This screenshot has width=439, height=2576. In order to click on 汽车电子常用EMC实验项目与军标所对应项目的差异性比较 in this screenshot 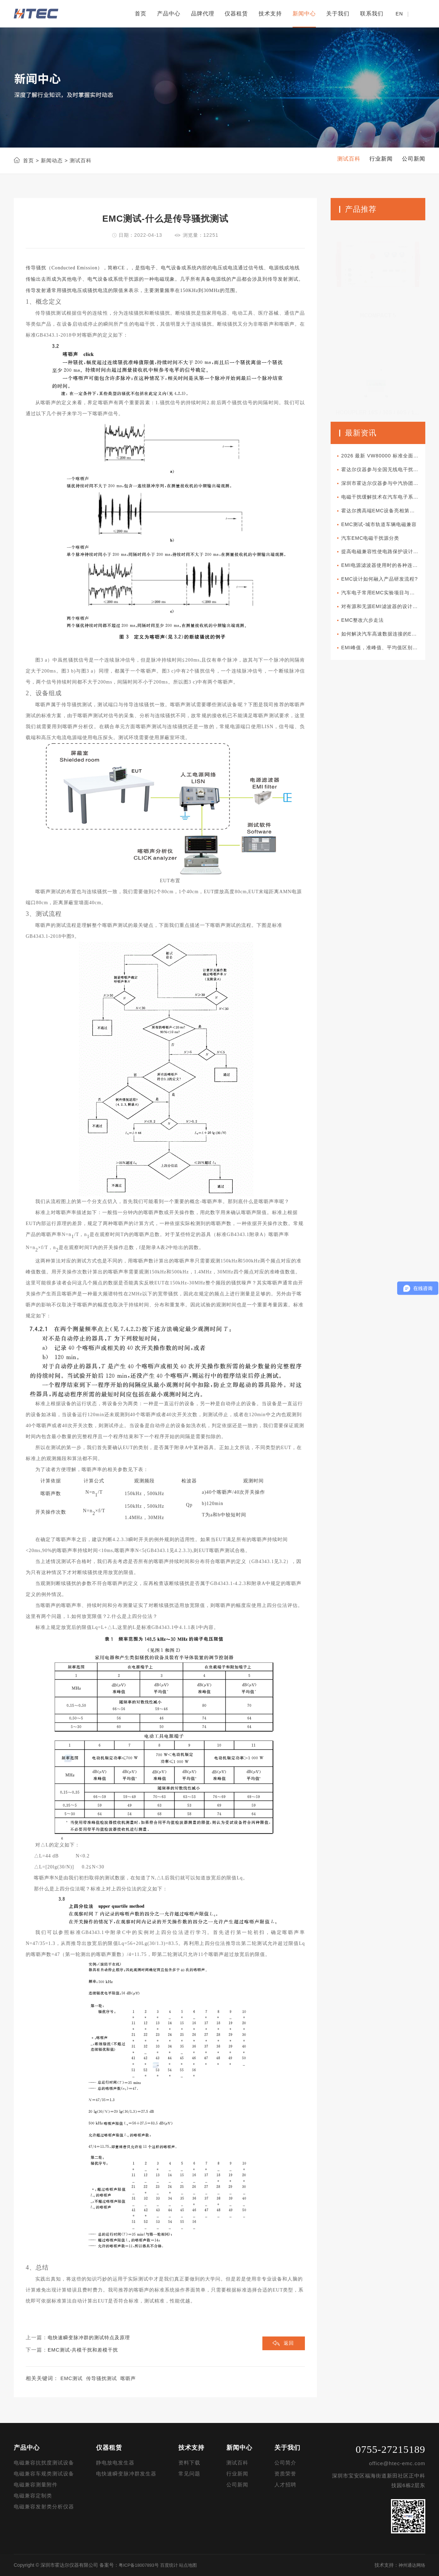, I will do `click(384, 601)`.